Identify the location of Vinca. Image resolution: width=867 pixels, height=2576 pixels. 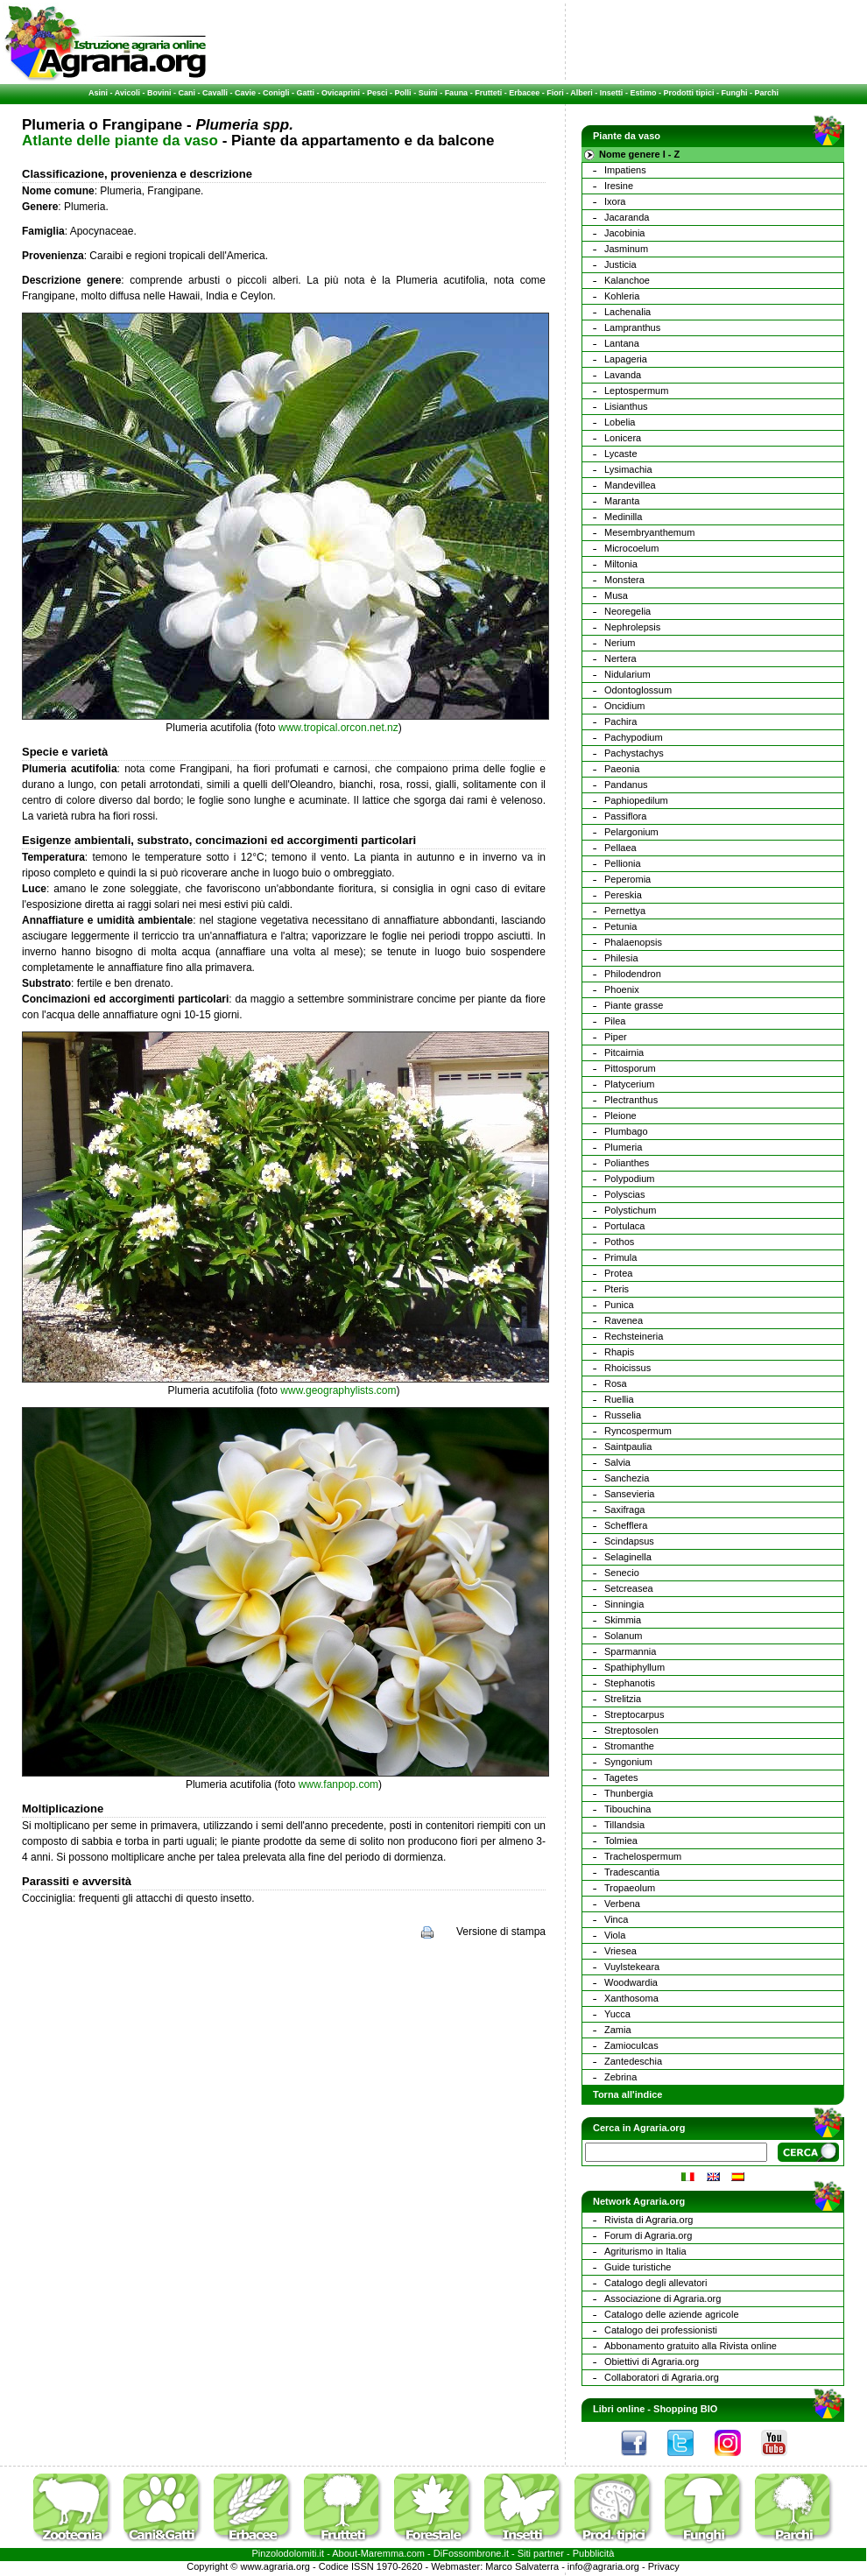
(616, 1919).